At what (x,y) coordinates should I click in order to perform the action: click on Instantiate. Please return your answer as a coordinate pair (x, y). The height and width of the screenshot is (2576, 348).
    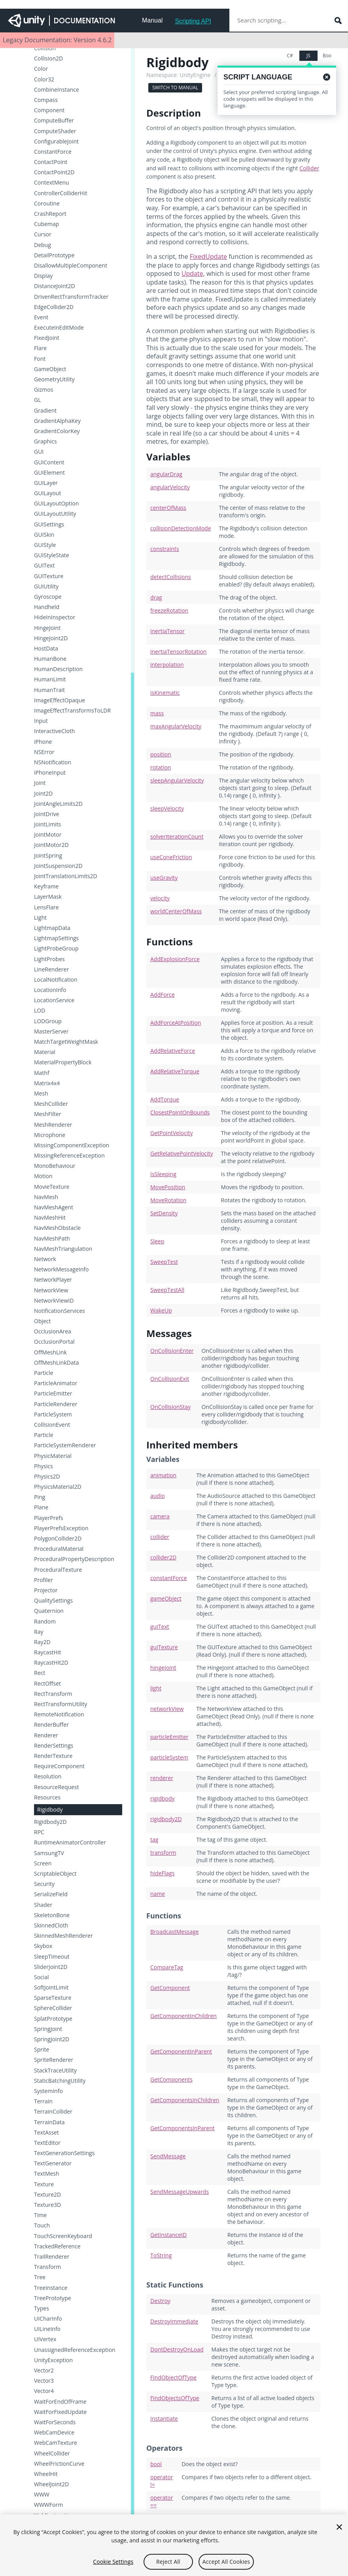
    Looking at the image, I should click on (164, 2418).